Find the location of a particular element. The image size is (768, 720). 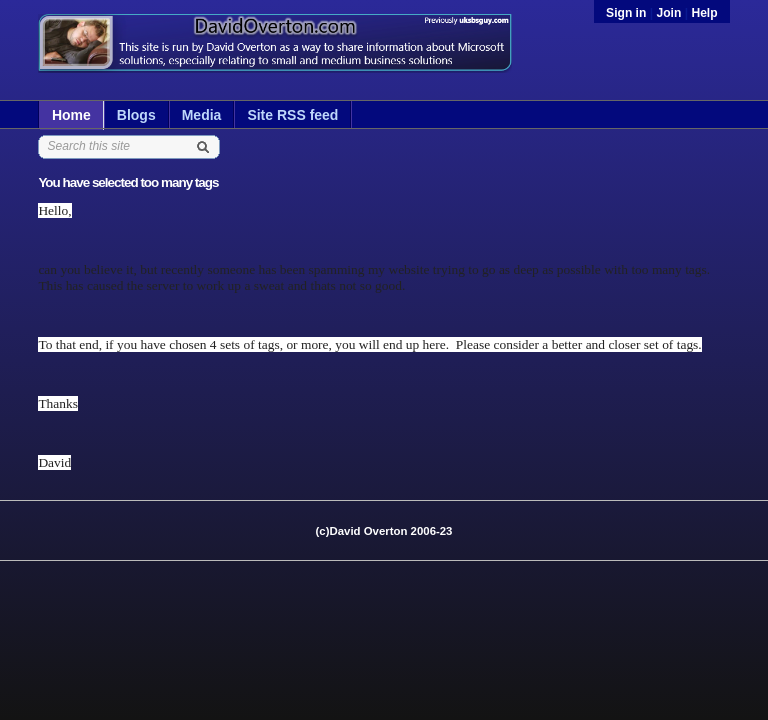

Help is located at coordinates (704, 13).